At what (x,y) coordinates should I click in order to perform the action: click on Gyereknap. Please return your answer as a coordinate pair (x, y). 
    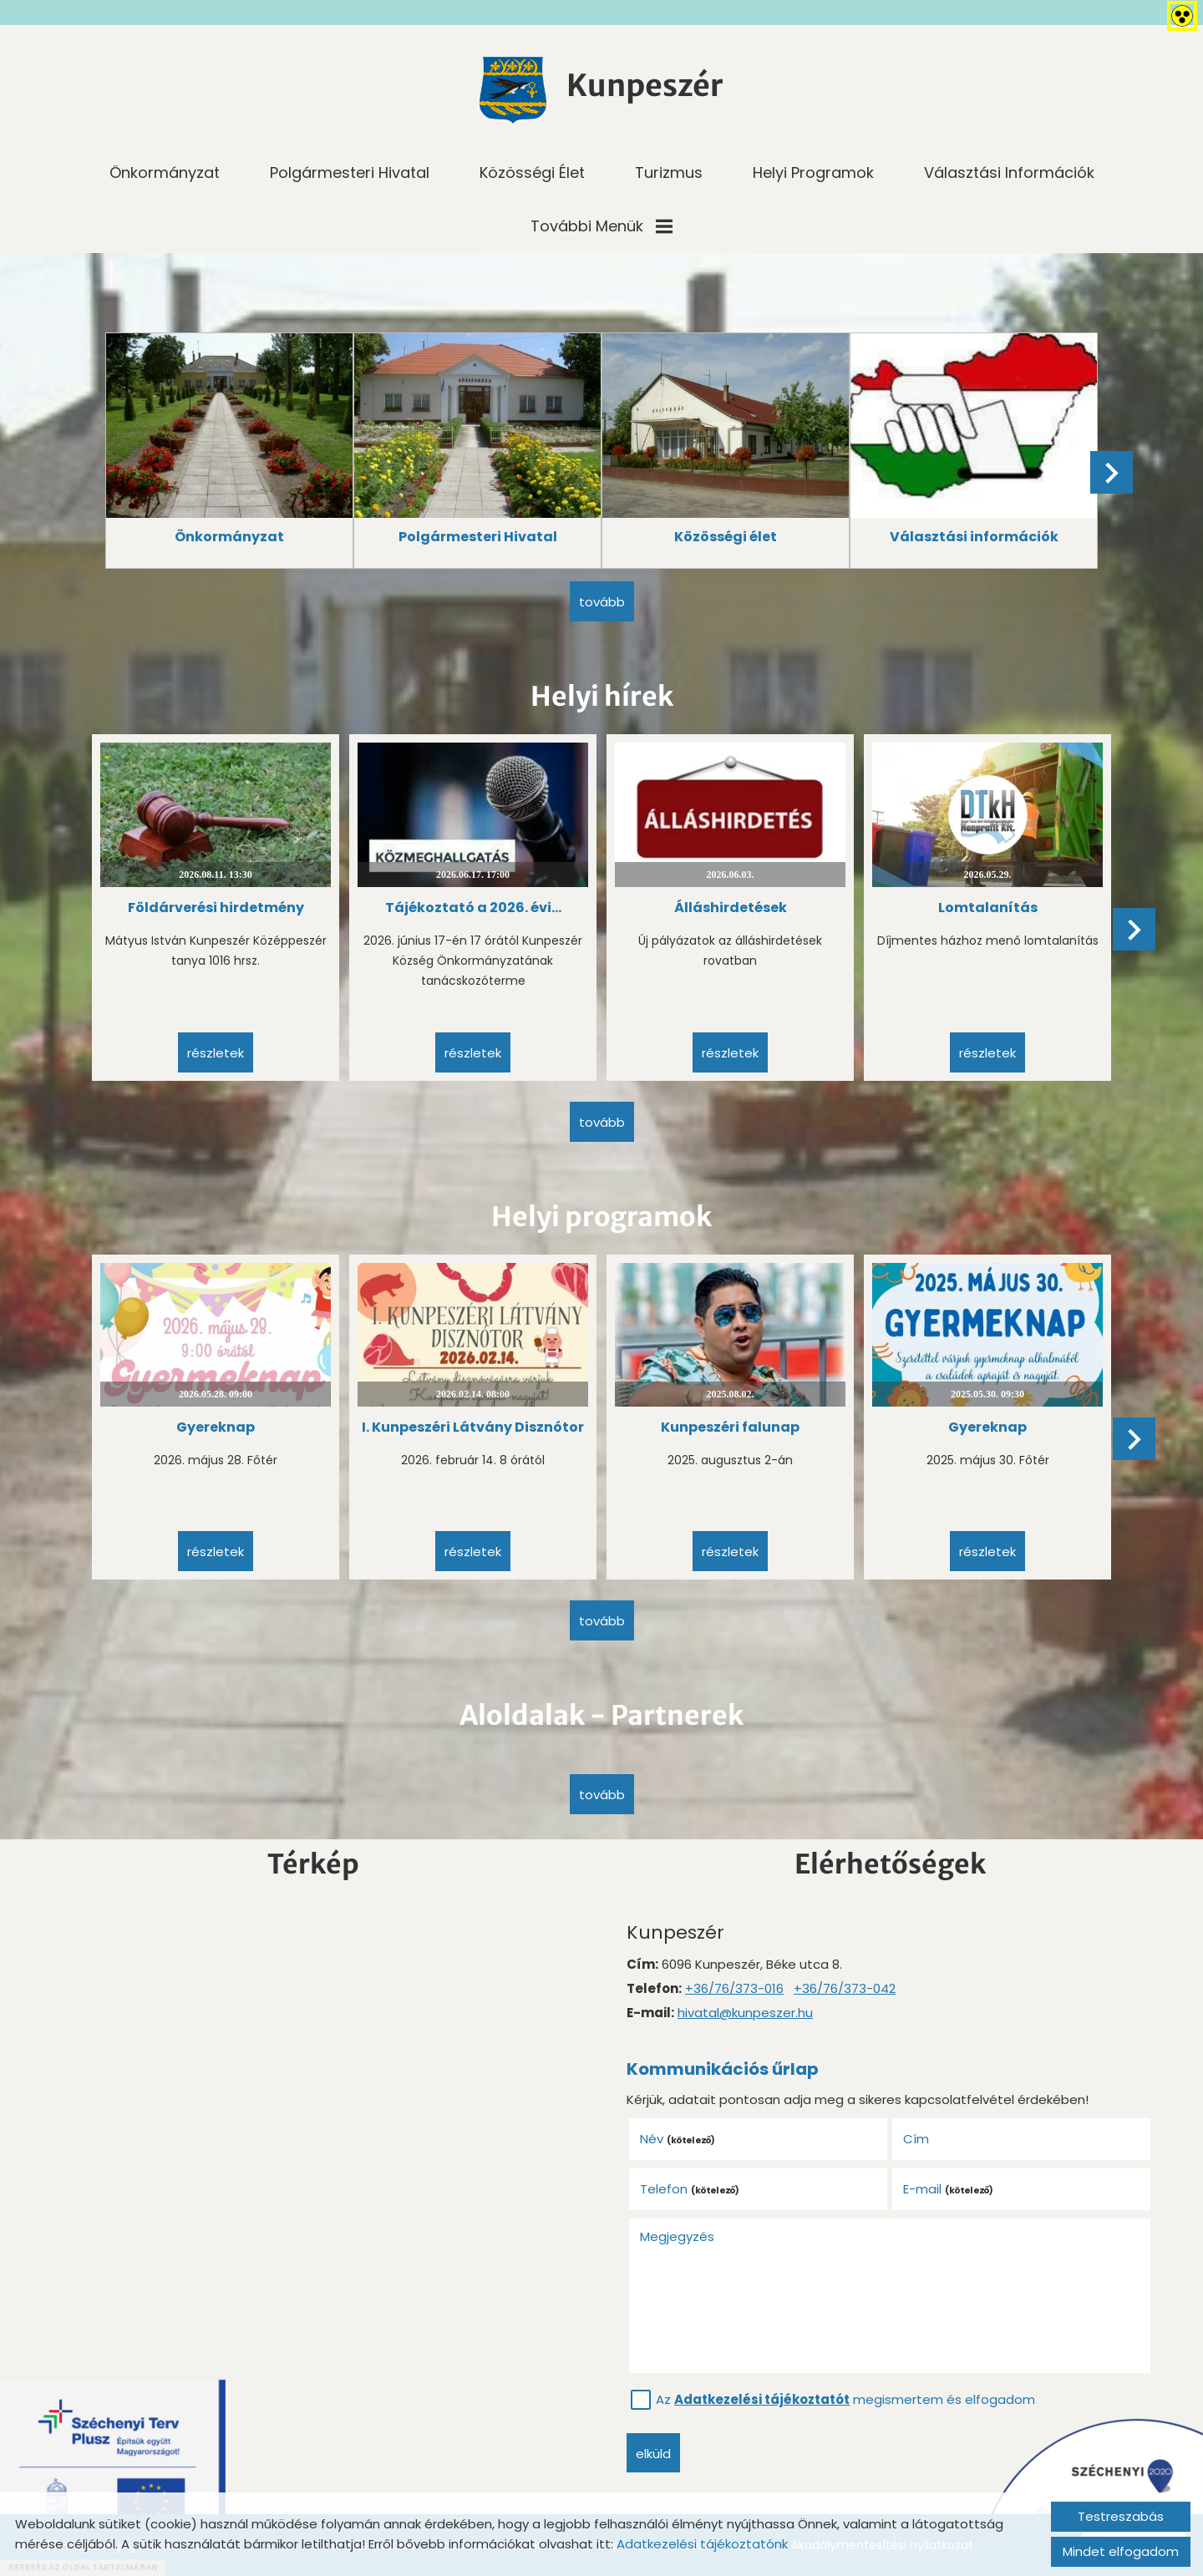
    Looking at the image, I should click on (215, 1427).